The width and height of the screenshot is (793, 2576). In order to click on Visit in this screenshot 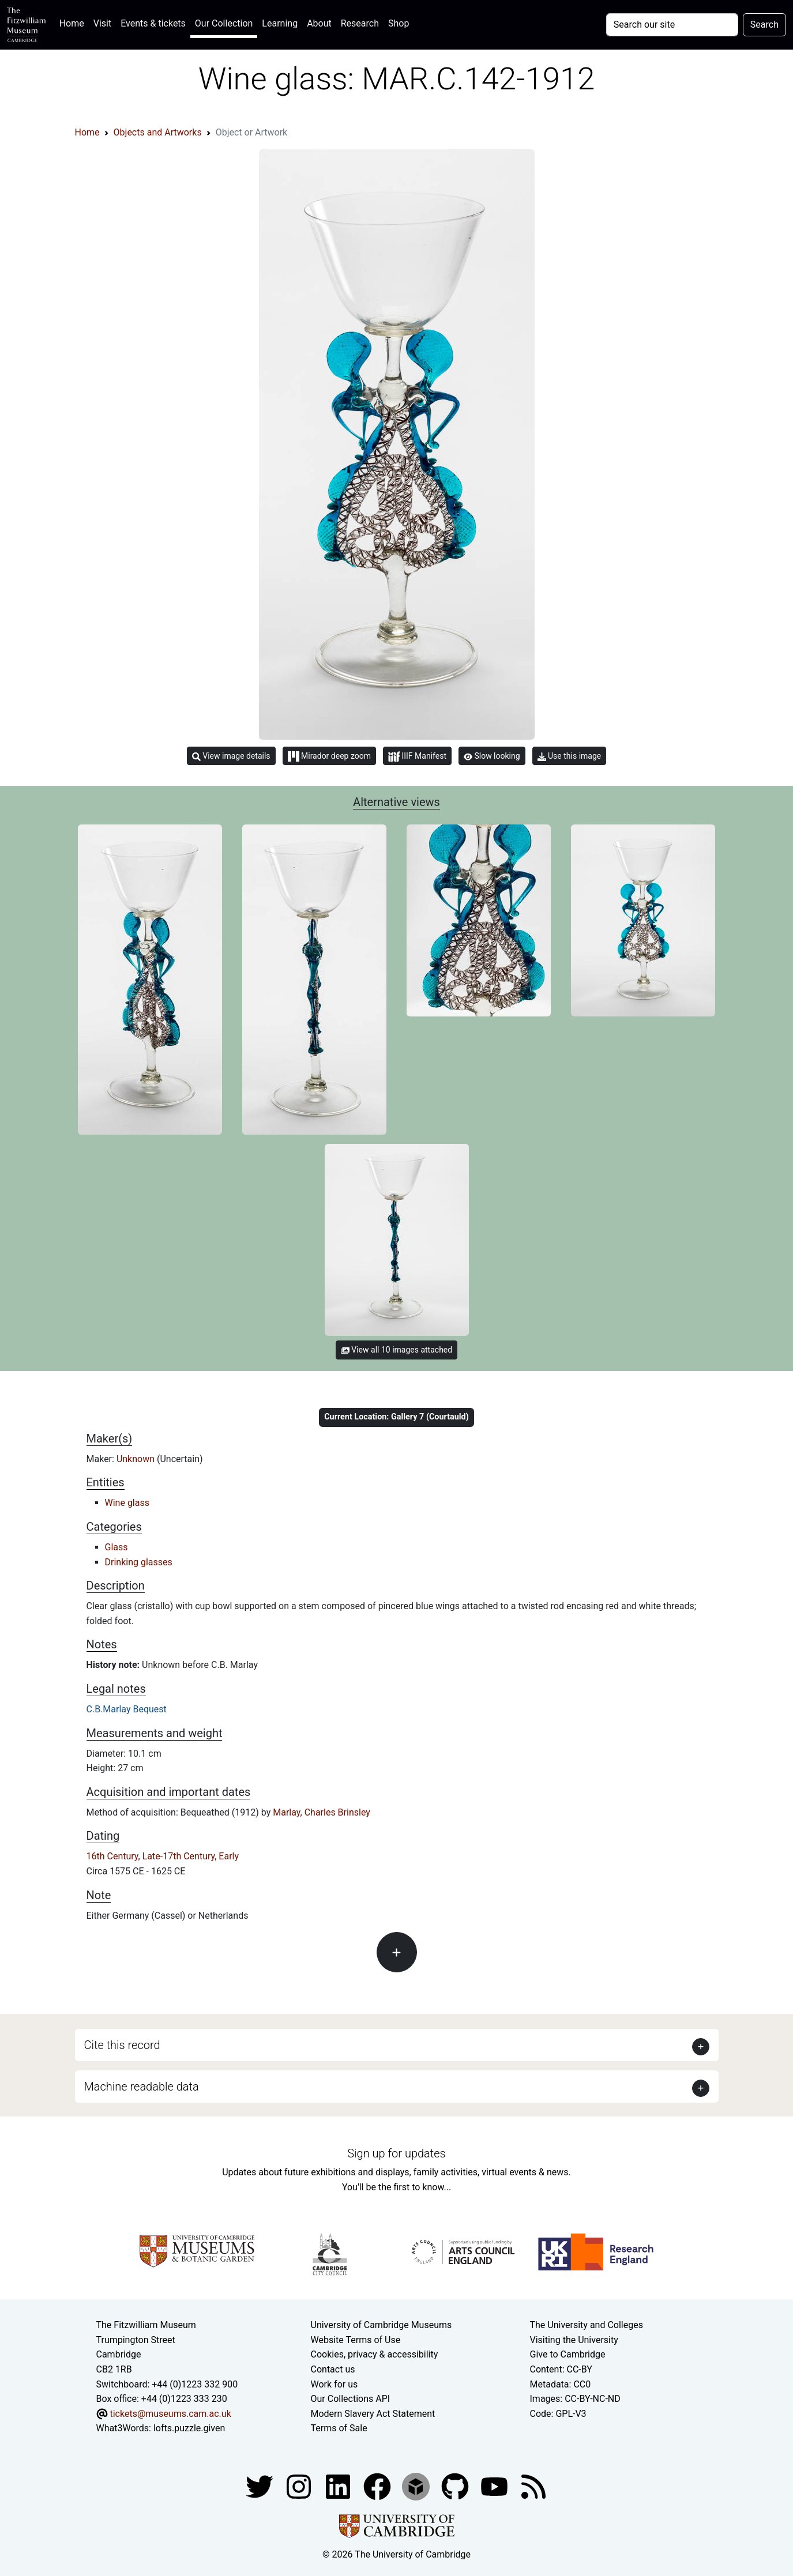, I will do `click(102, 23)`.